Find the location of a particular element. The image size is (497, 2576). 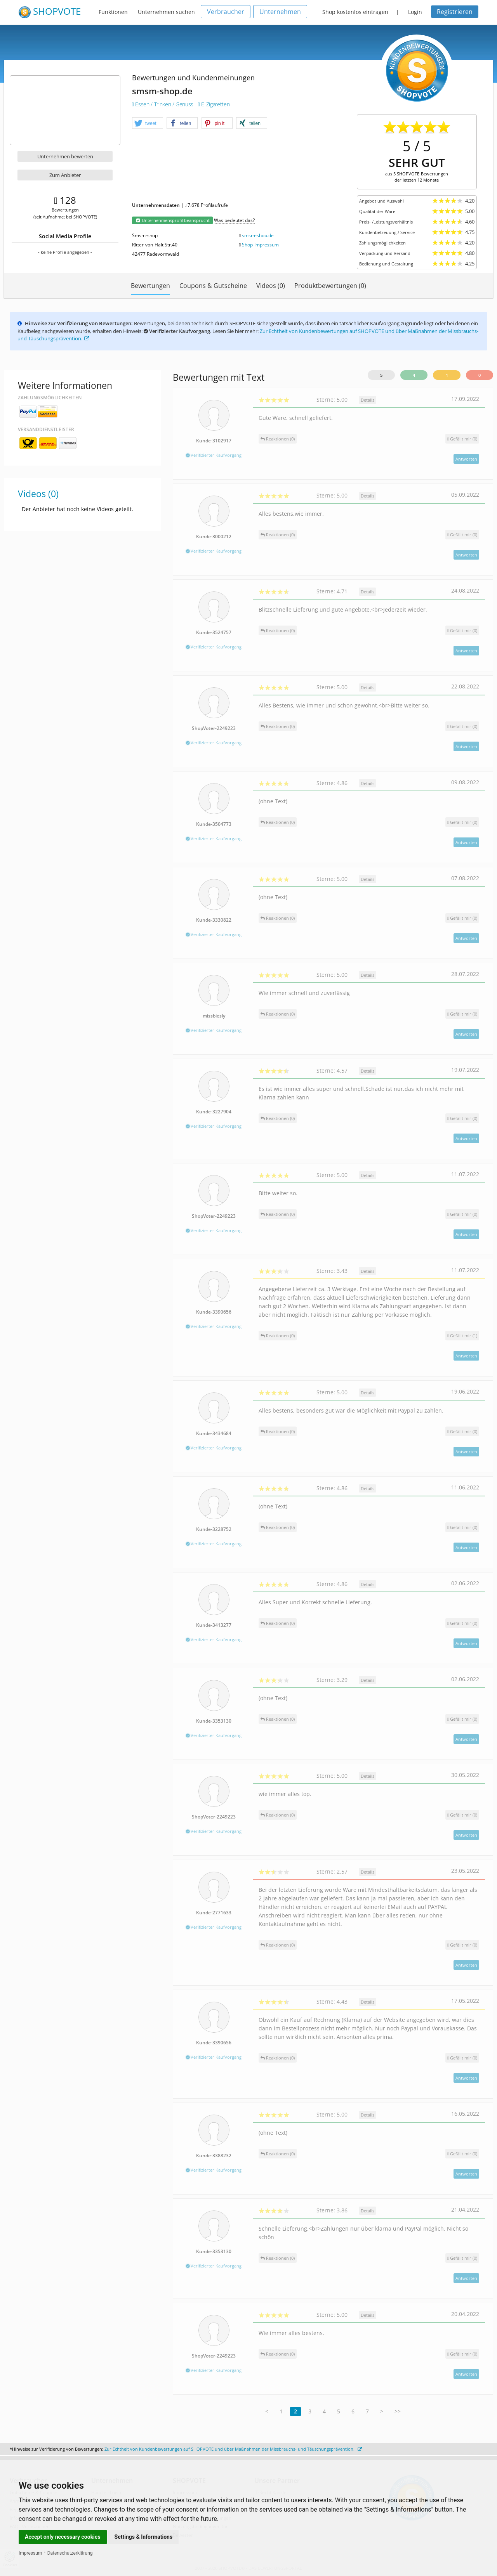

Coupons & Gutscheine is located at coordinates (213, 285).